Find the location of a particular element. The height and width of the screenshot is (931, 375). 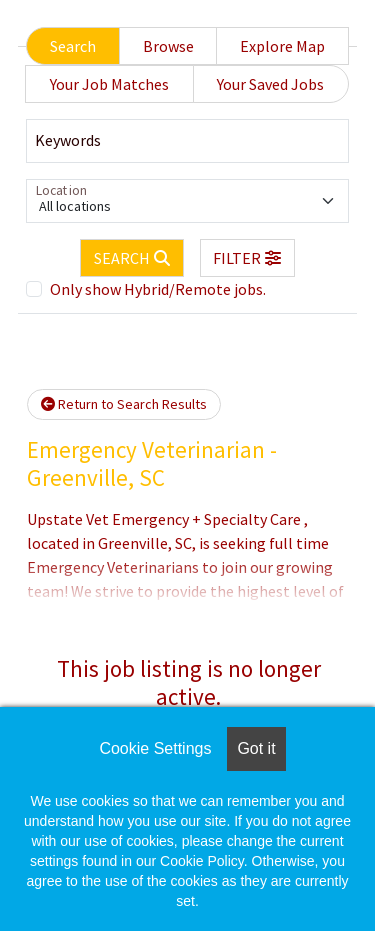

Return to Search Results is located at coordinates (124, 404).